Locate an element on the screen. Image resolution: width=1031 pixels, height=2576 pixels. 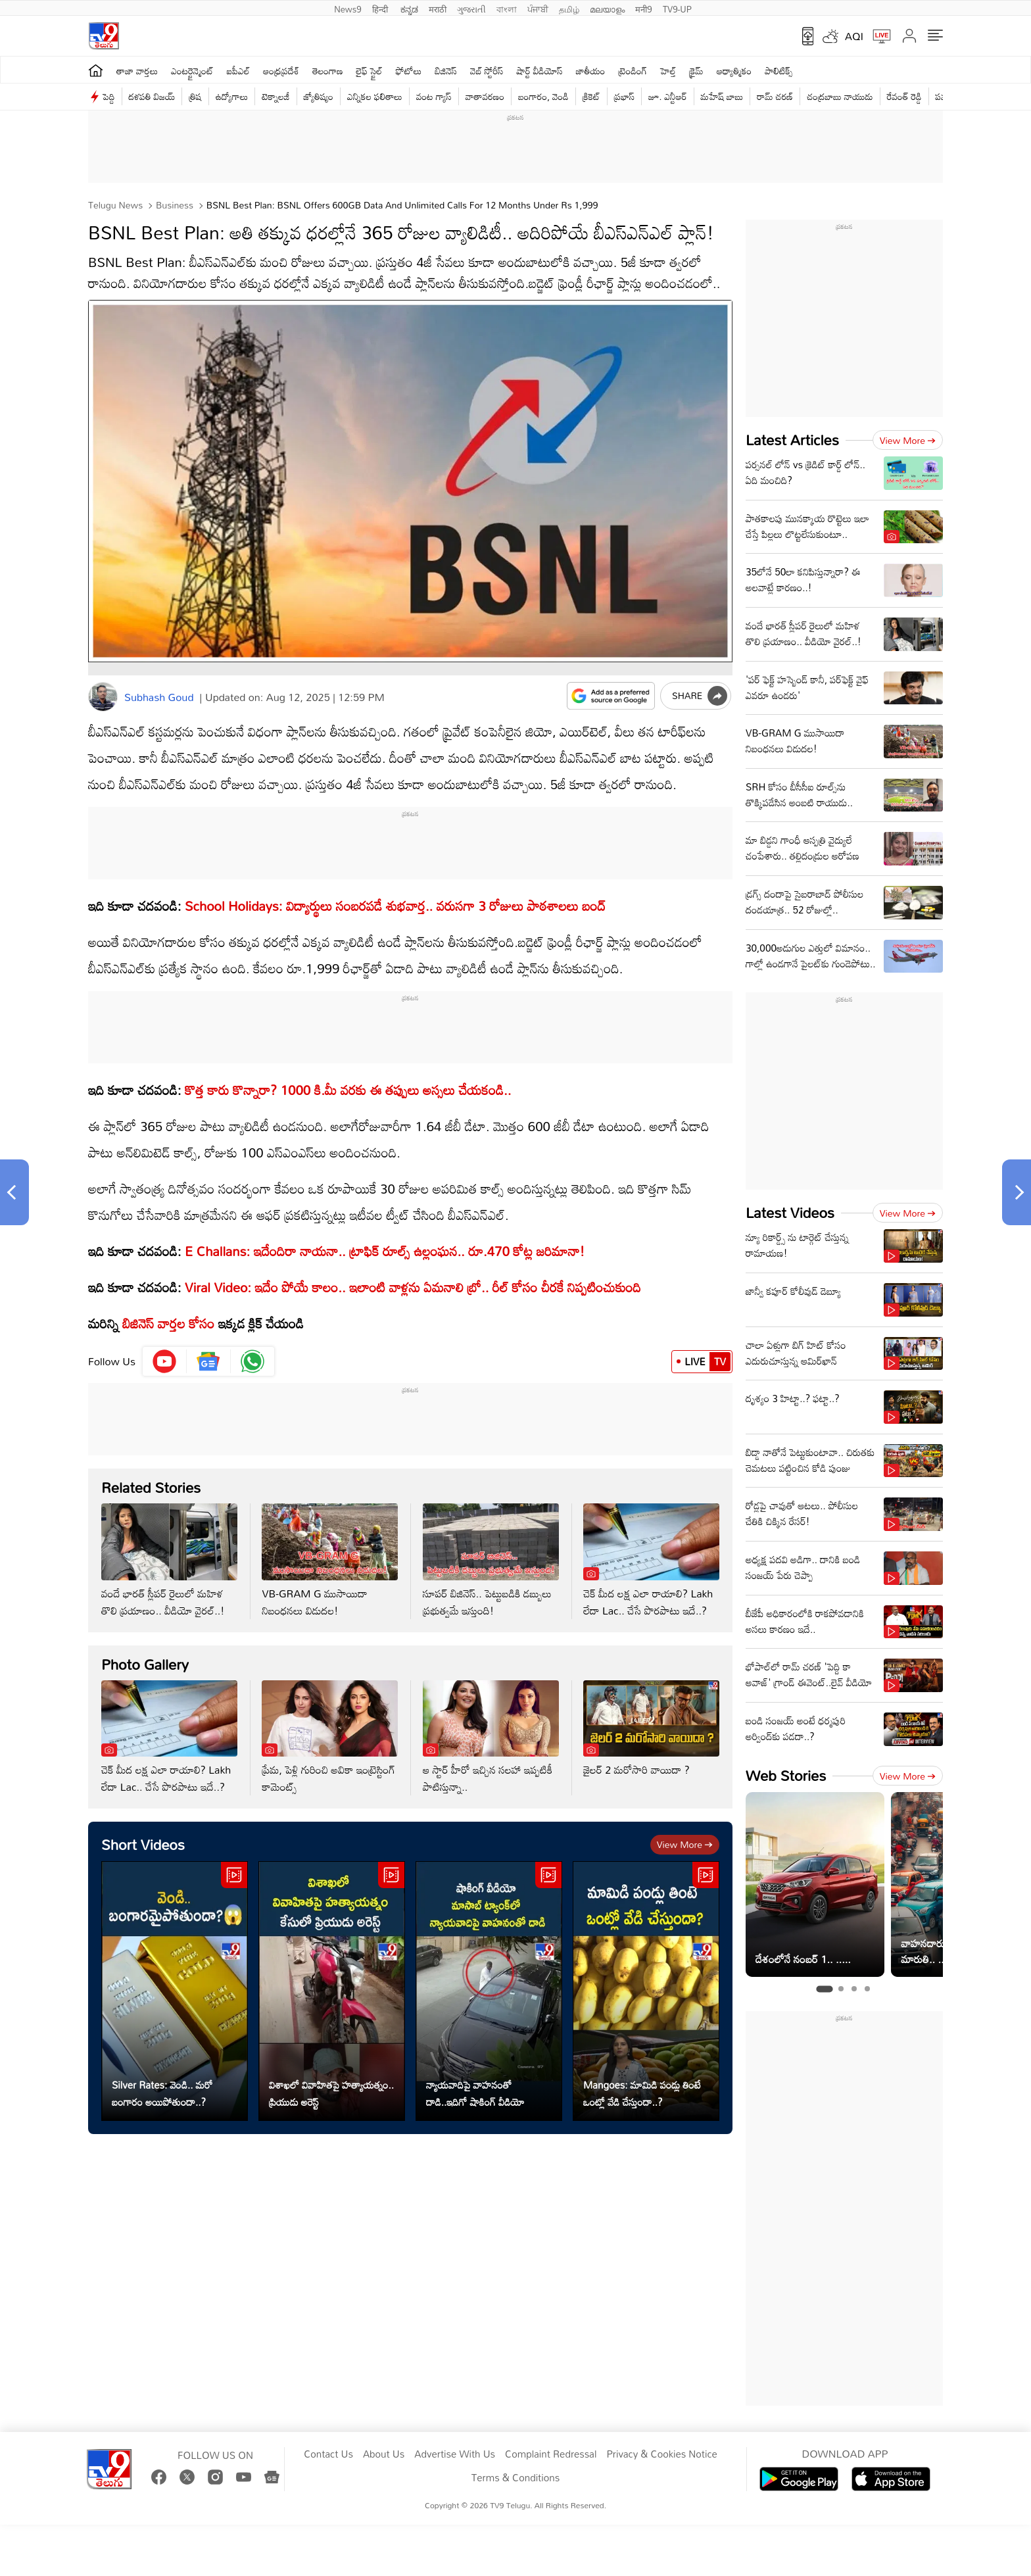
వాతావరణం is located at coordinates (485, 96).